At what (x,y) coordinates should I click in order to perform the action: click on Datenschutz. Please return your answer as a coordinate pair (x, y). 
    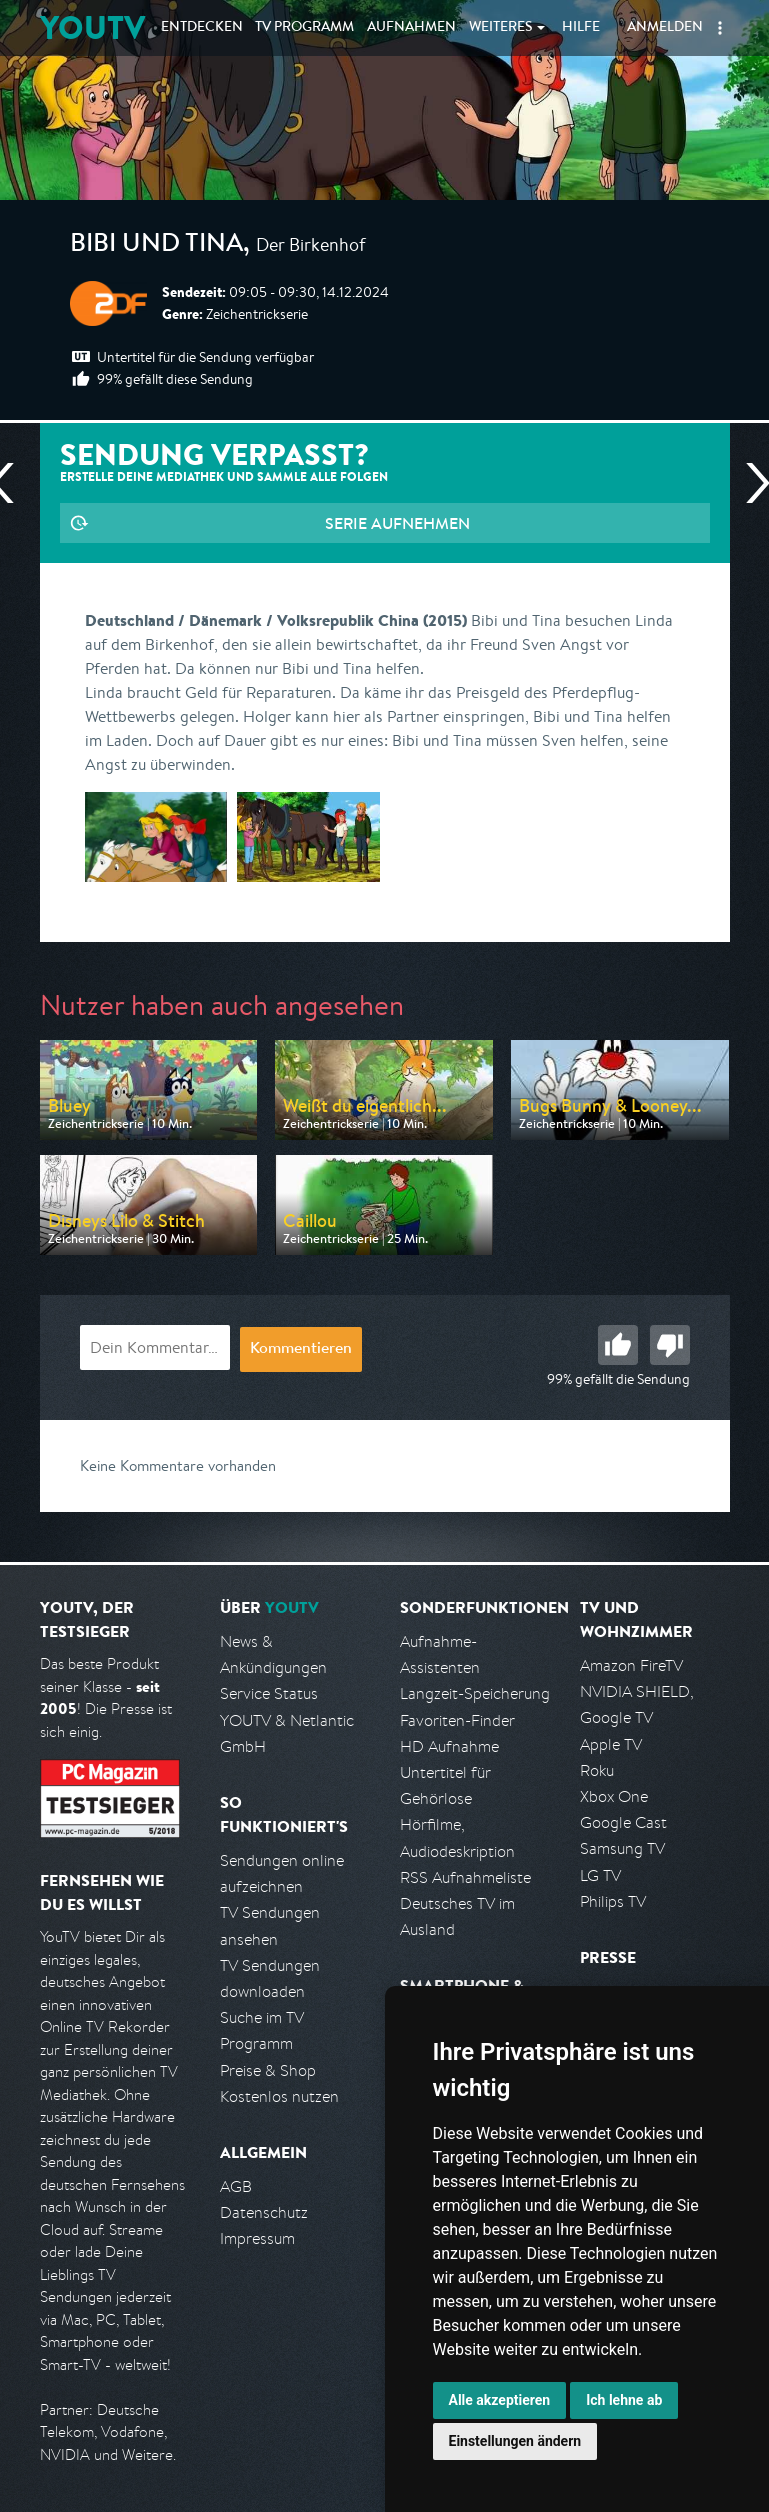
    Looking at the image, I should click on (264, 2212).